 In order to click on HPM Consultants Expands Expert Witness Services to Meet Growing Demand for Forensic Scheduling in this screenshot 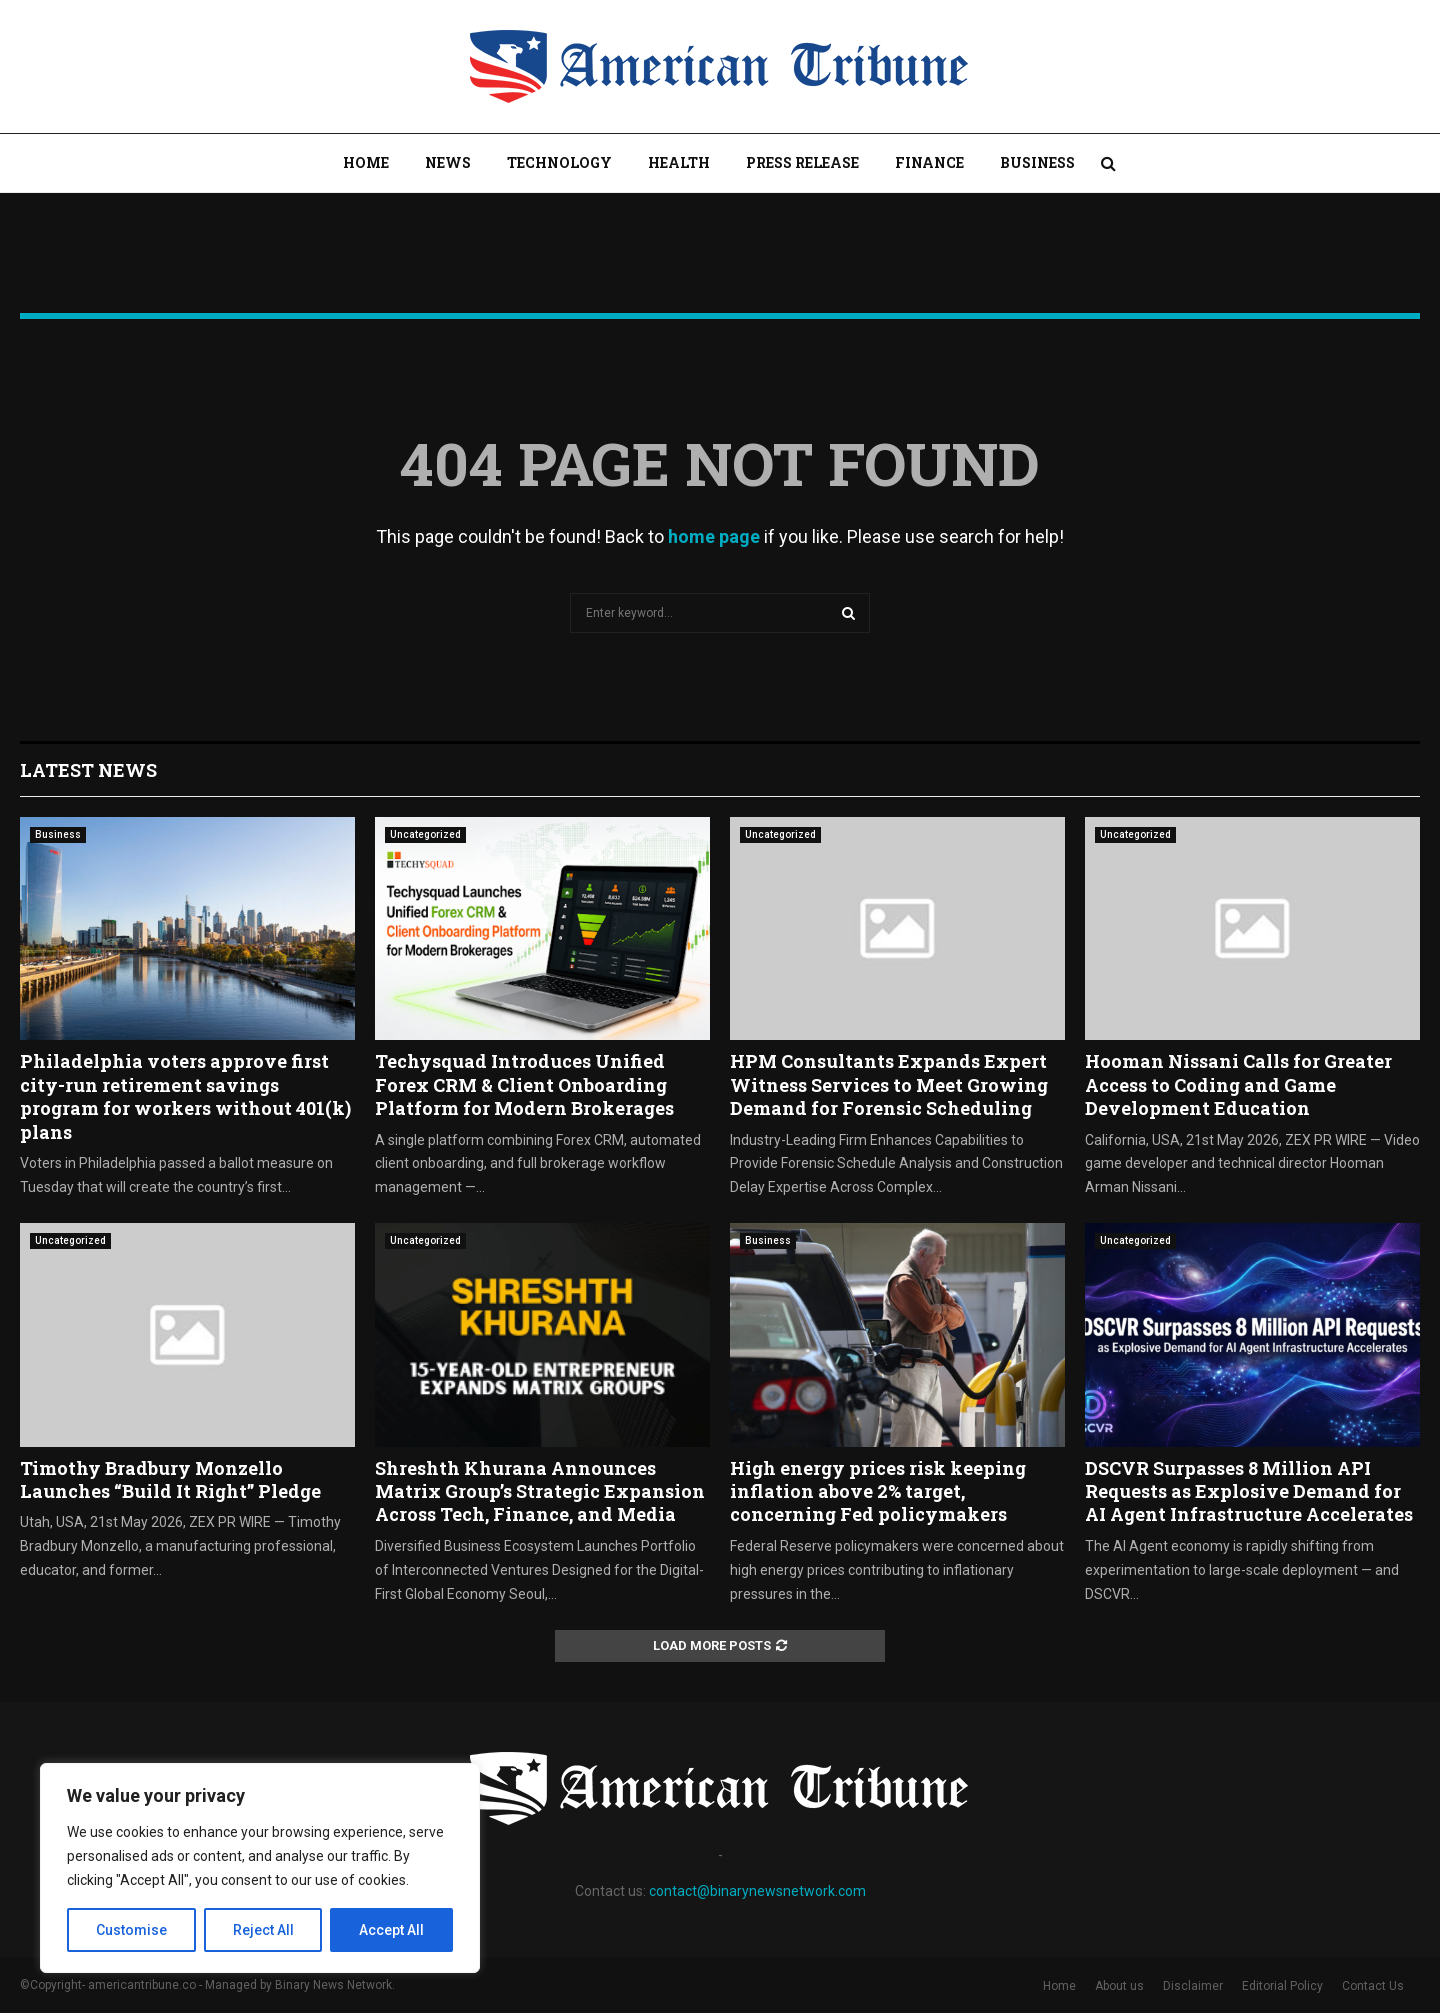, I will do `click(889, 1084)`.